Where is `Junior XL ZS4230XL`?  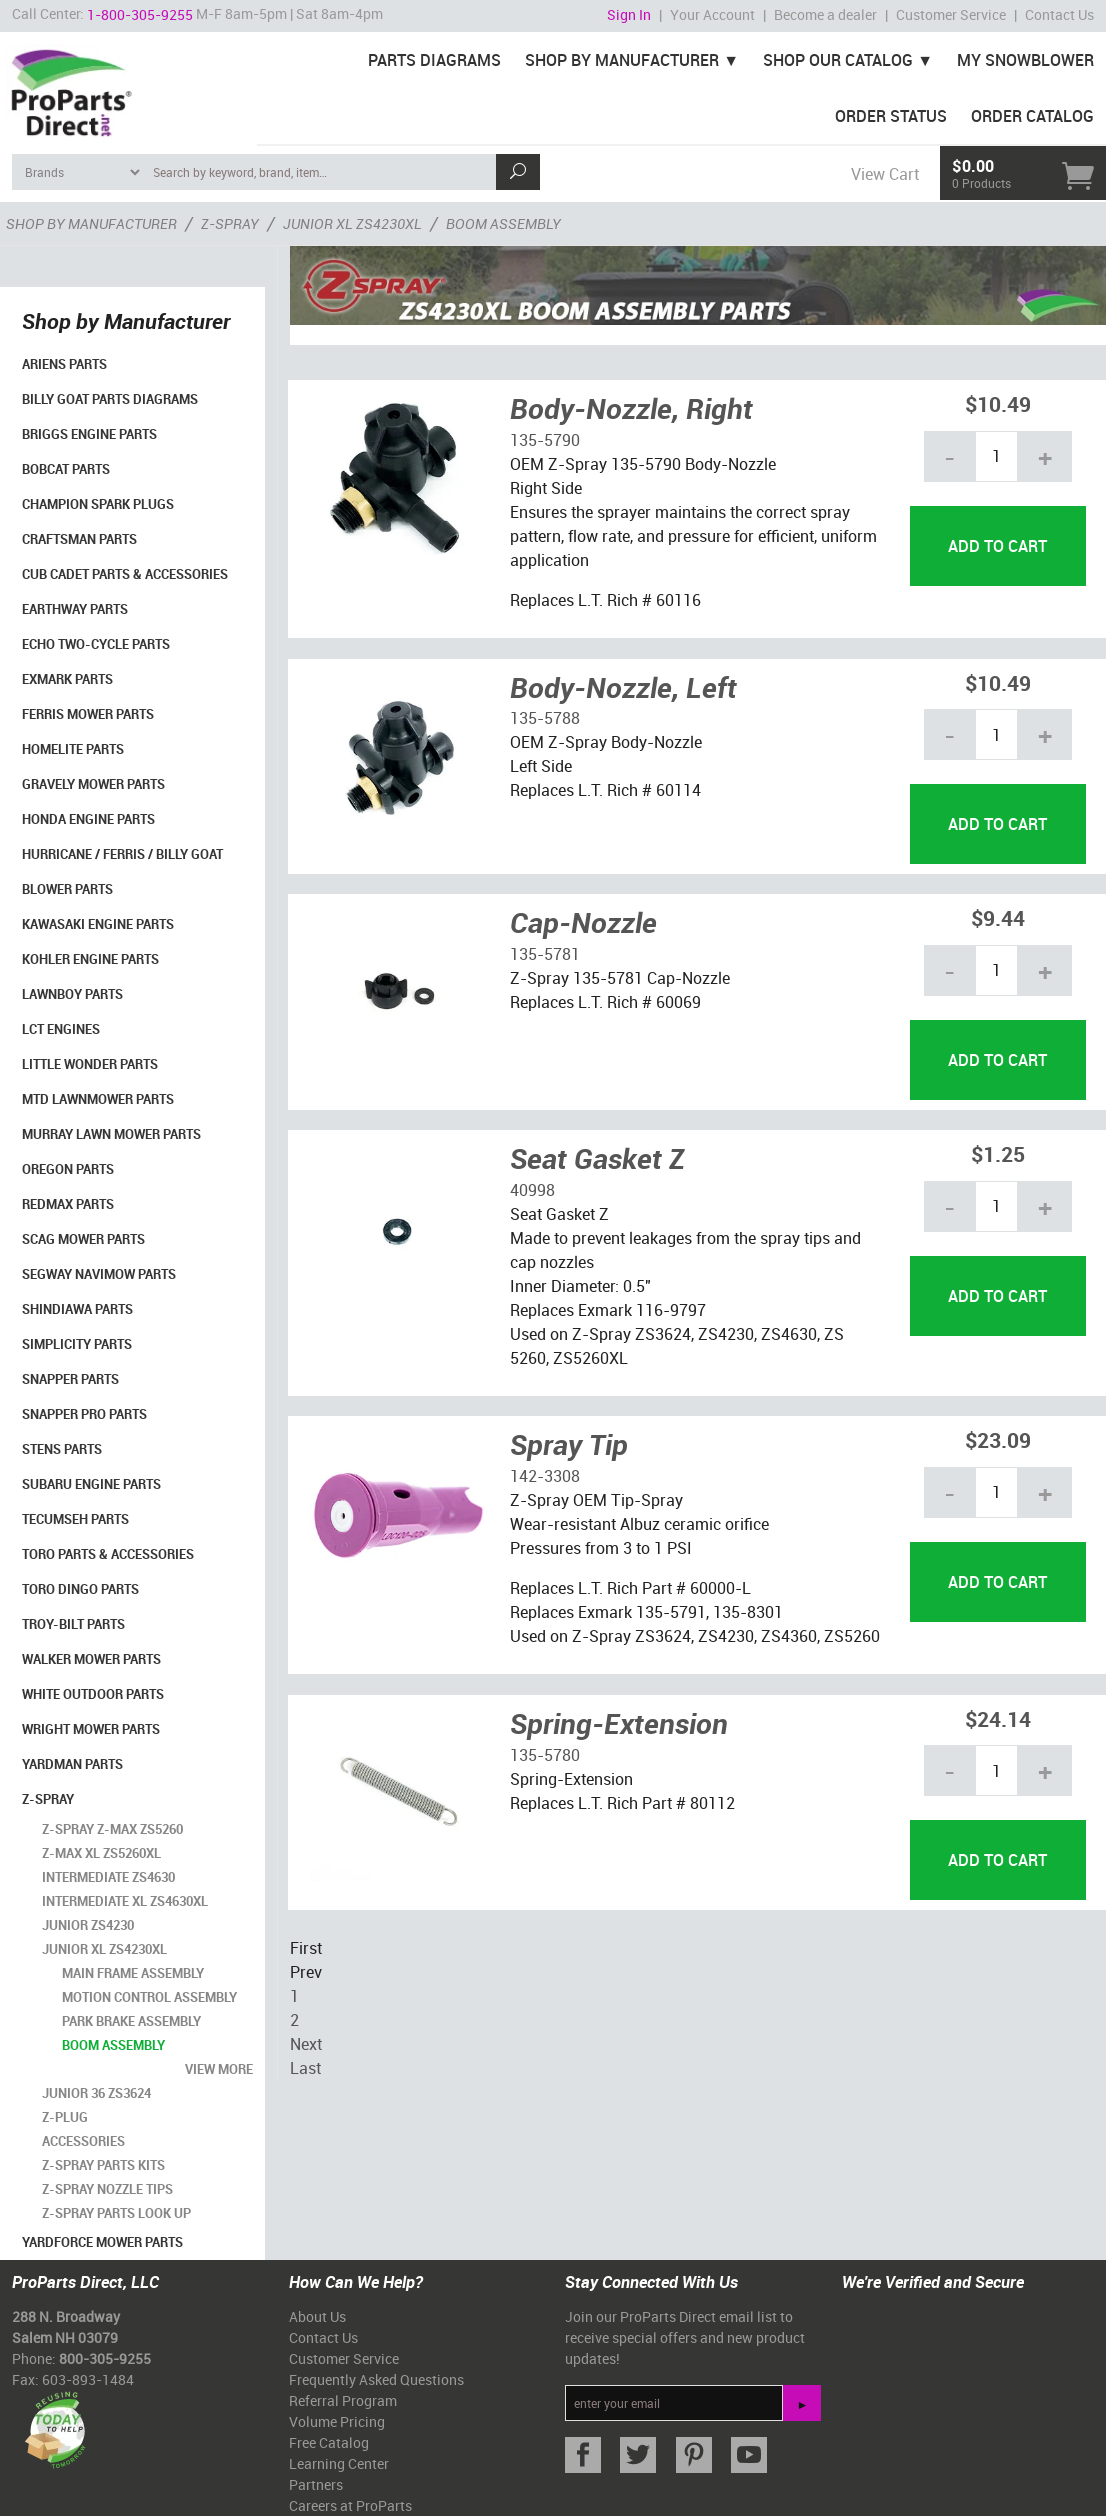
Junior XL ZS4230XL is located at coordinates (104, 1949).